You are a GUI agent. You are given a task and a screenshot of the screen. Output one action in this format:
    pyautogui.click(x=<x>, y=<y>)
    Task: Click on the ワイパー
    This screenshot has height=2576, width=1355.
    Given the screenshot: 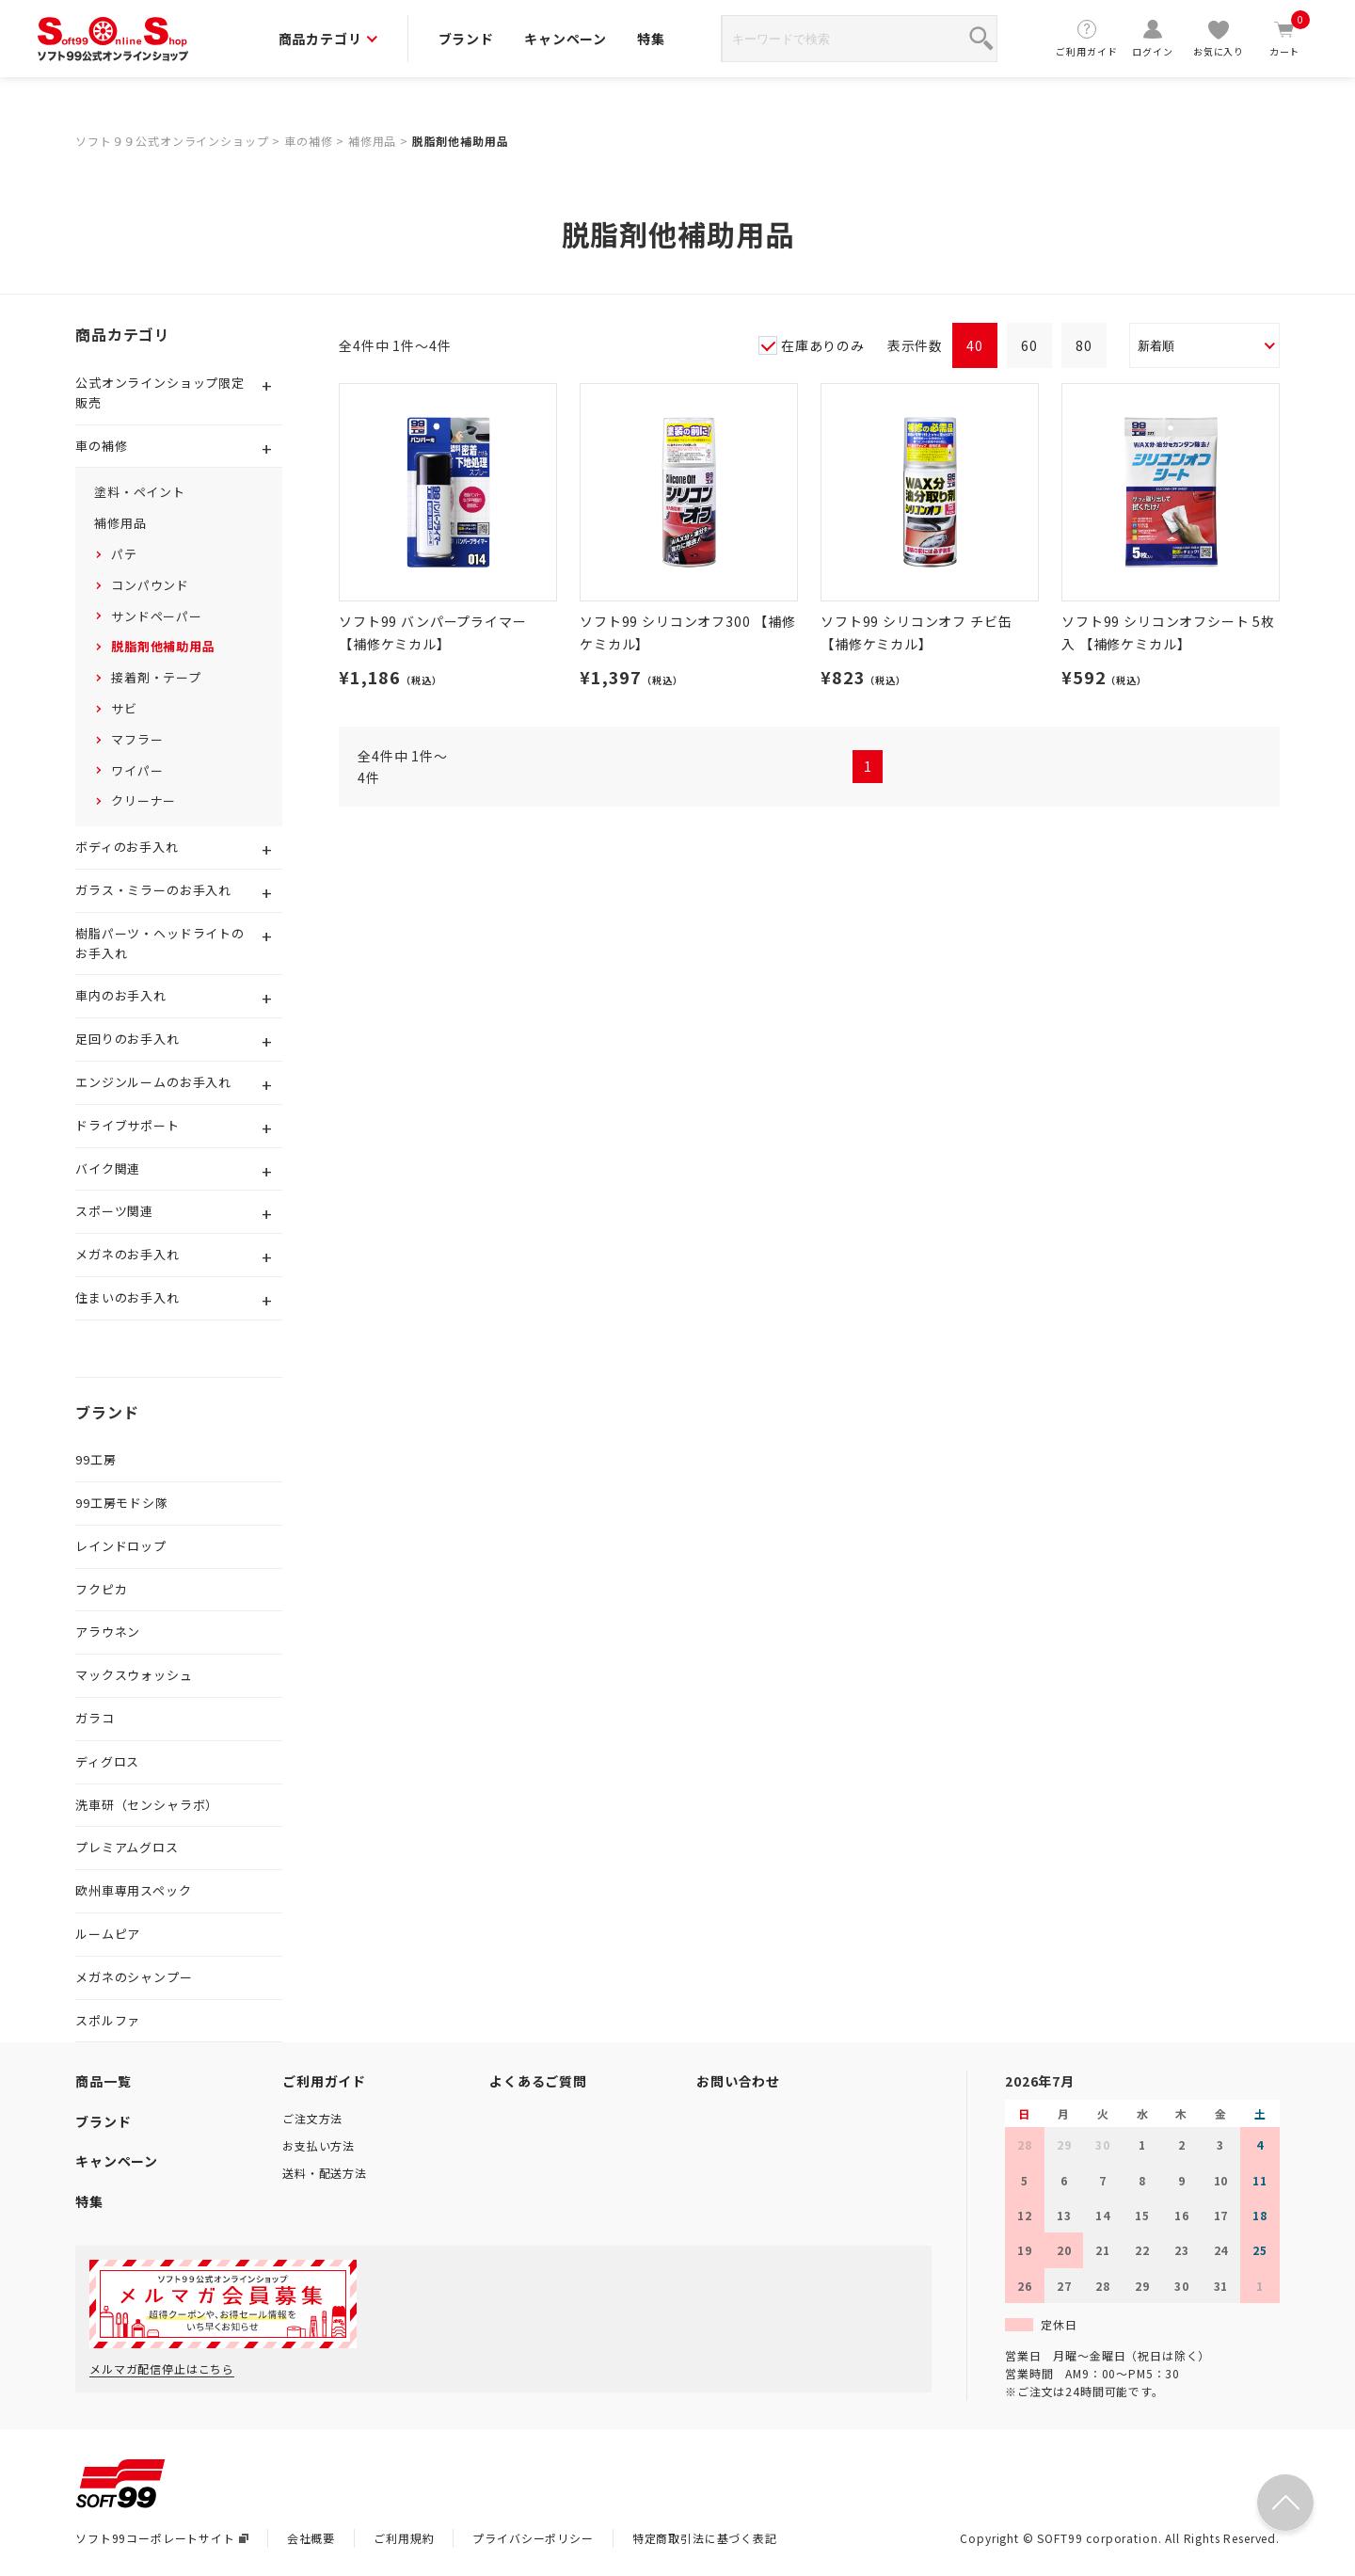 What is the action you would take?
    pyautogui.click(x=137, y=770)
    